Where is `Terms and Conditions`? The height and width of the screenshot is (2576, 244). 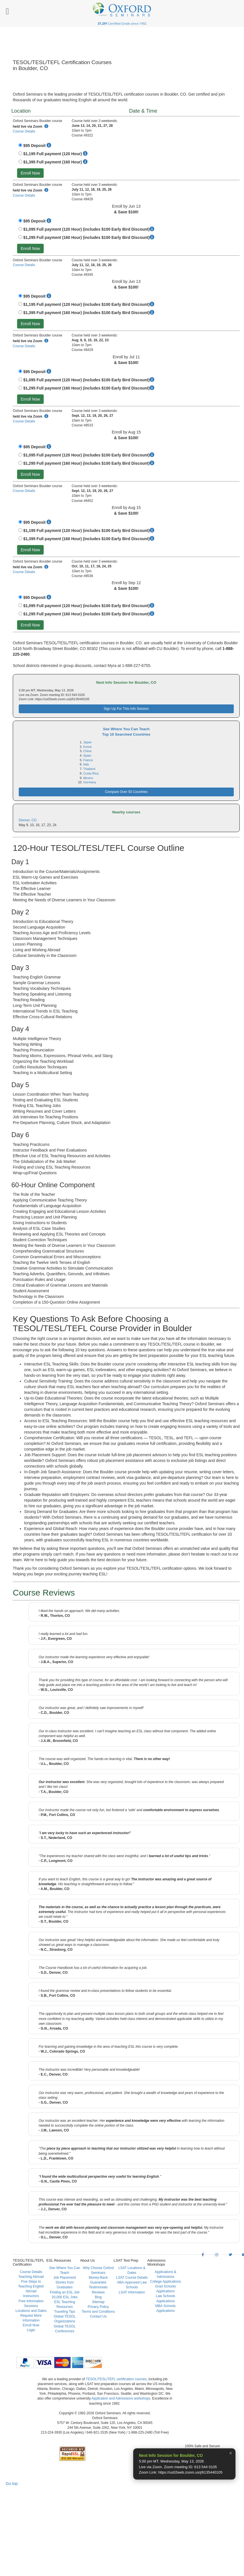 Terms and Conditions is located at coordinates (98, 2312).